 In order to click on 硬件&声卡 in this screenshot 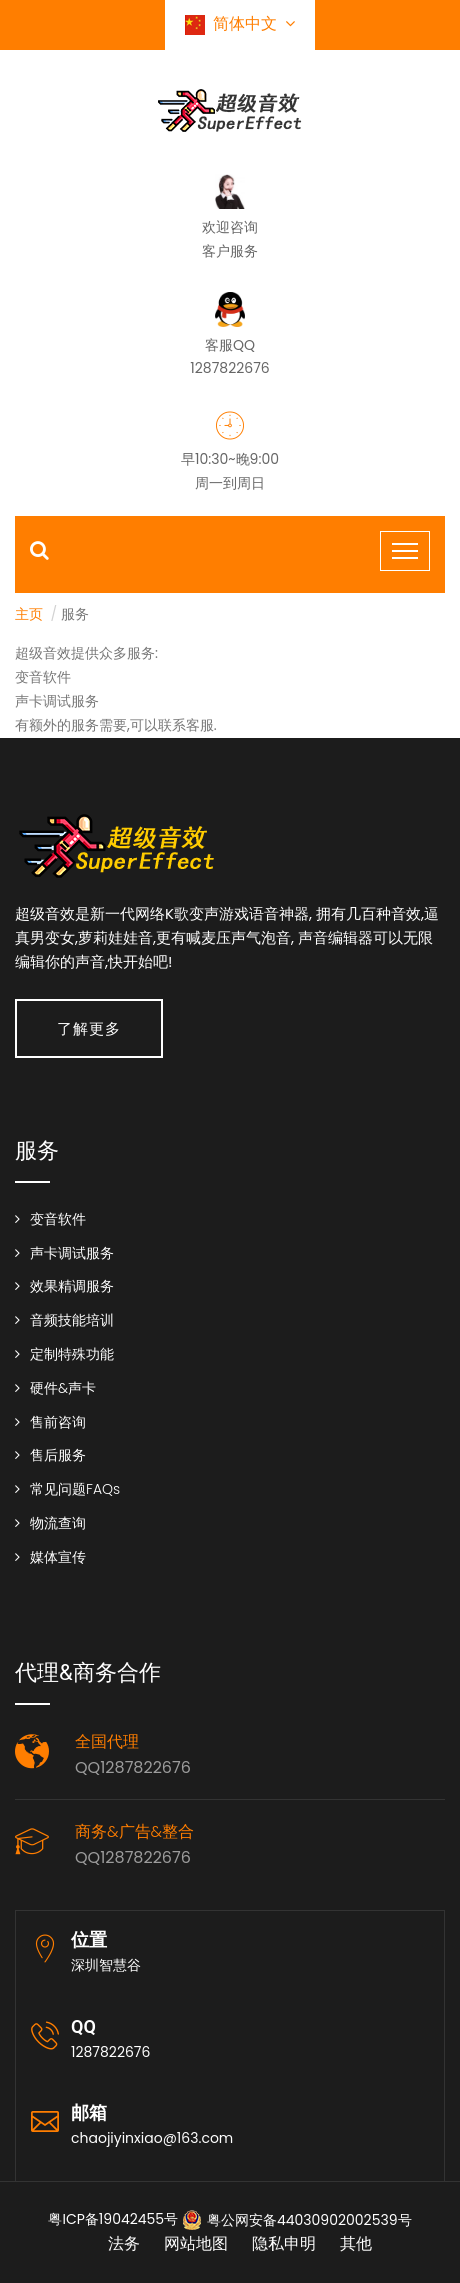, I will do `click(63, 1388)`.